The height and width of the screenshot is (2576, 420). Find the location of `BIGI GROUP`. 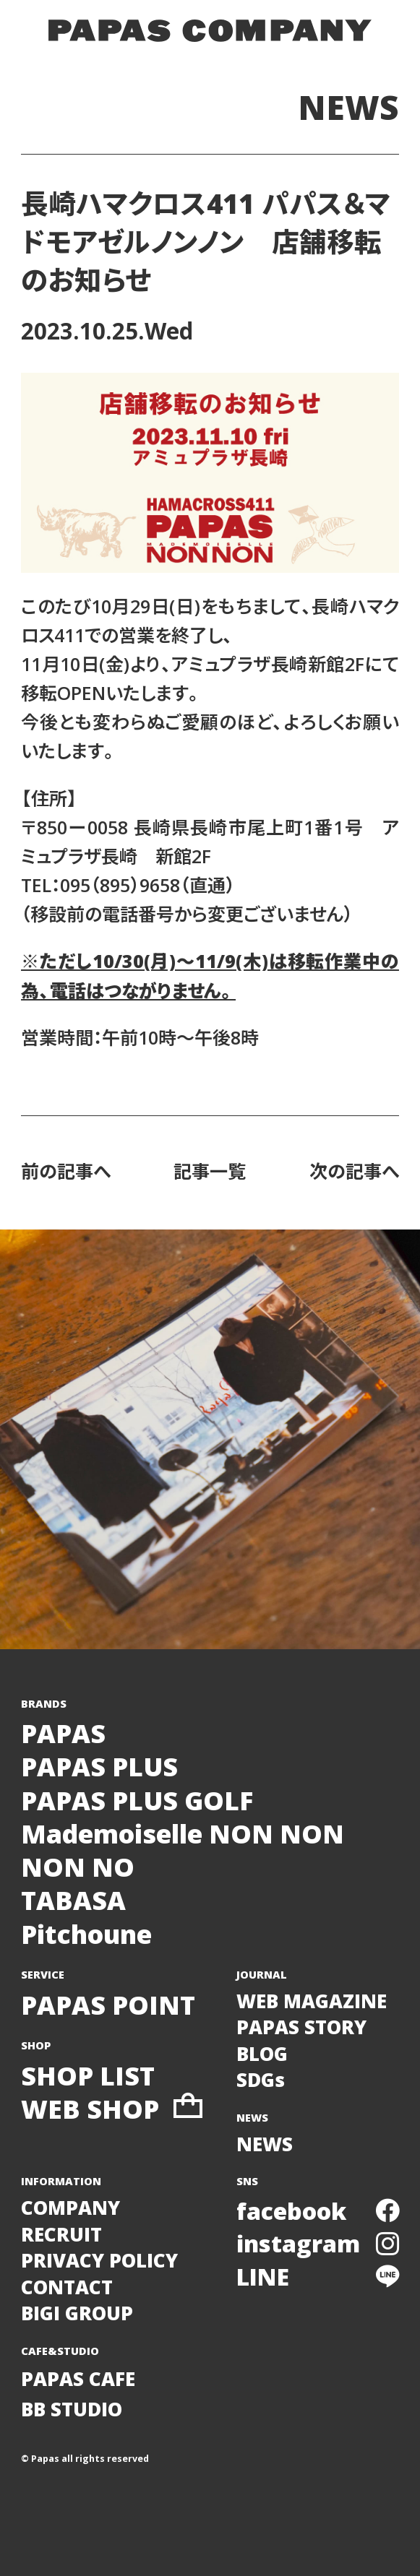

BIGI GROUP is located at coordinates (77, 2313).